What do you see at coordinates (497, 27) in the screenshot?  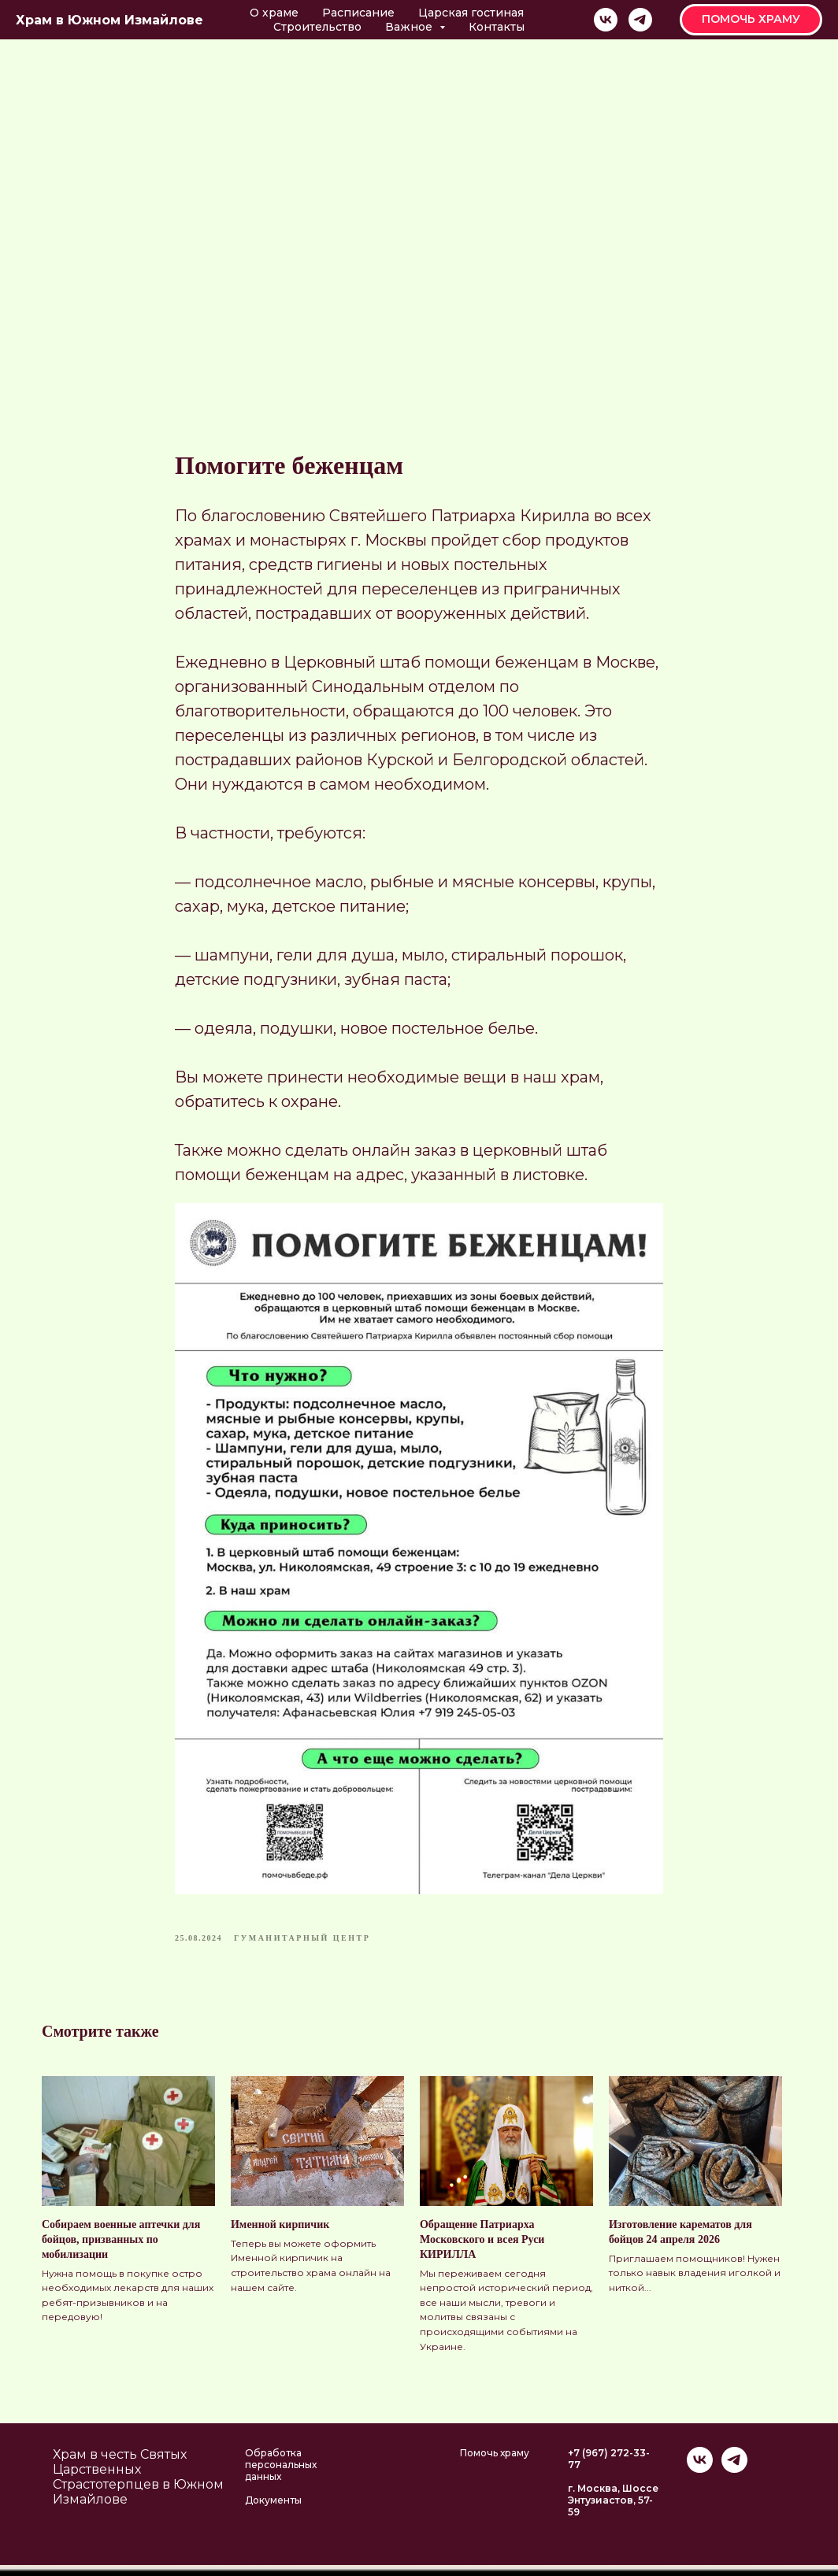 I see `Контакты` at bounding box center [497, 27].